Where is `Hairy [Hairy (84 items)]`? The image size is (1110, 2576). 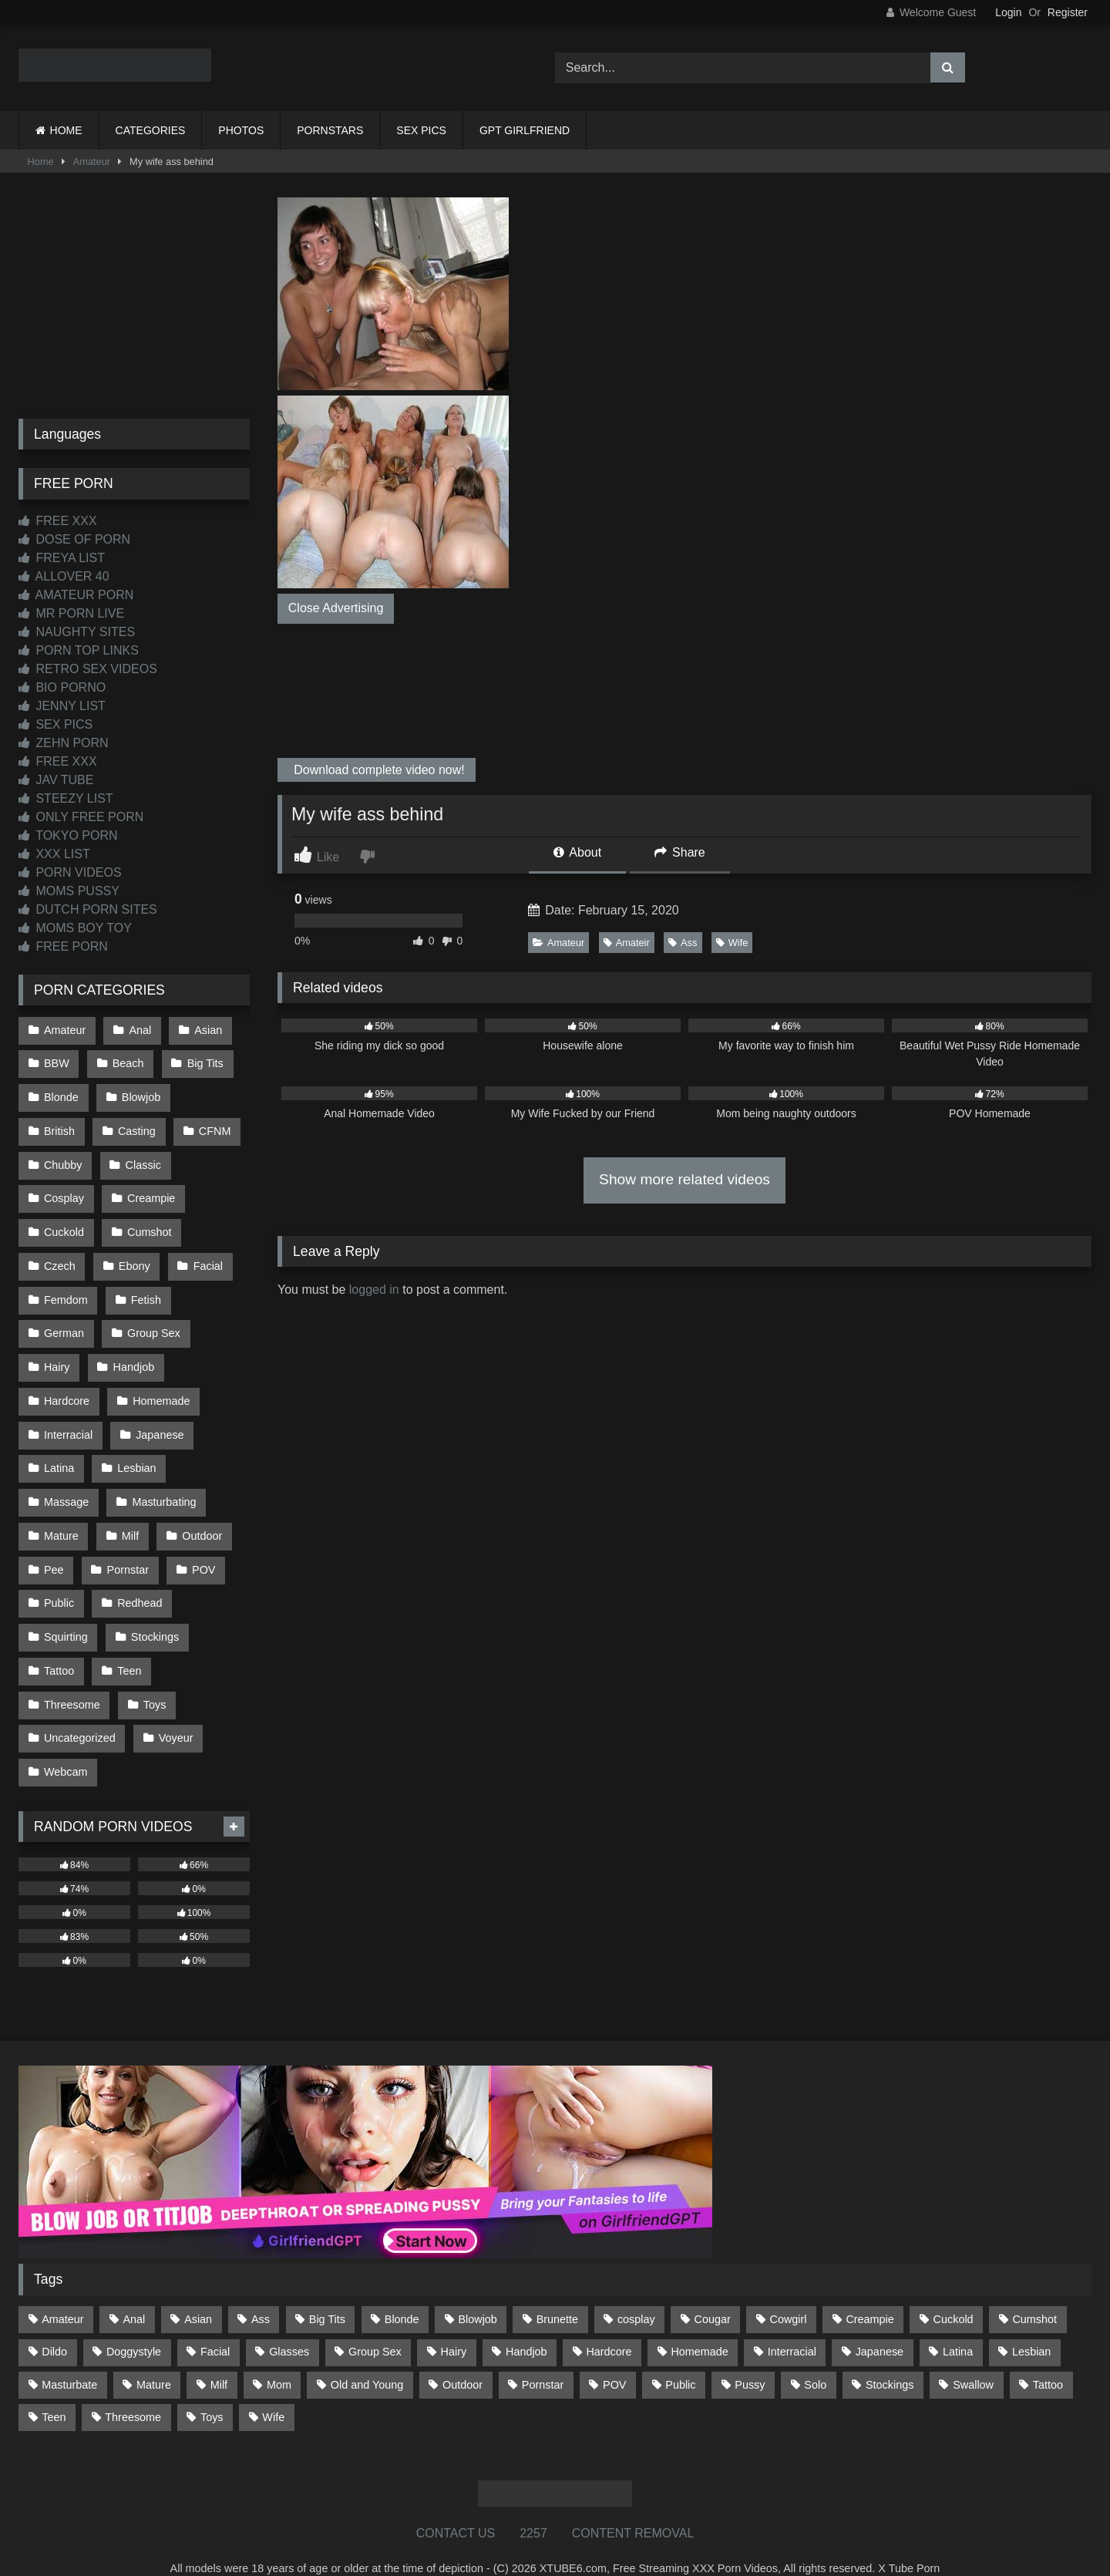
Hairy [Hairy (84 items)] is located at coordinates (454, 2326).